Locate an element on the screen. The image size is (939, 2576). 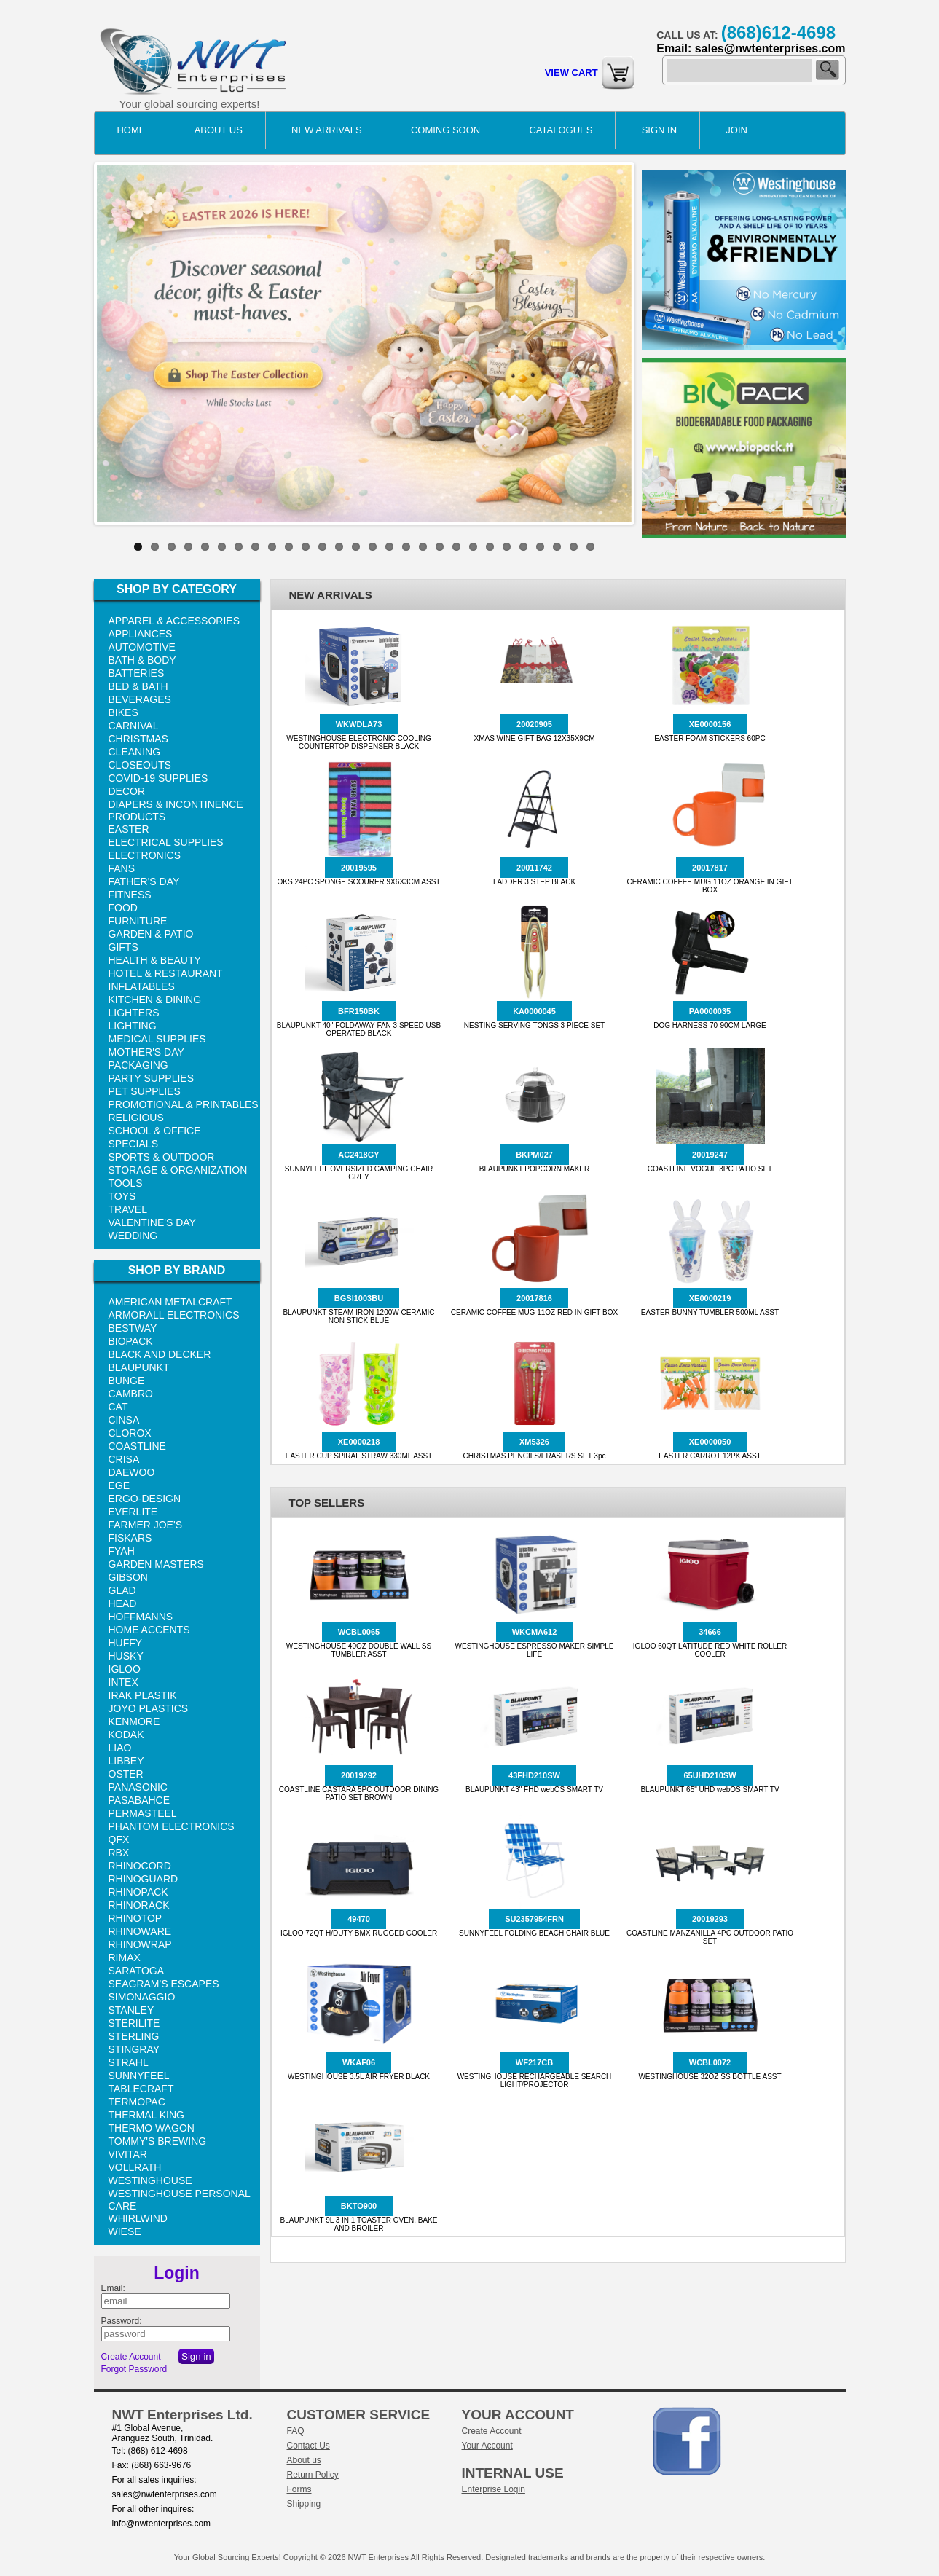
THERMO WAGON is located at coordinates (152, 2128).